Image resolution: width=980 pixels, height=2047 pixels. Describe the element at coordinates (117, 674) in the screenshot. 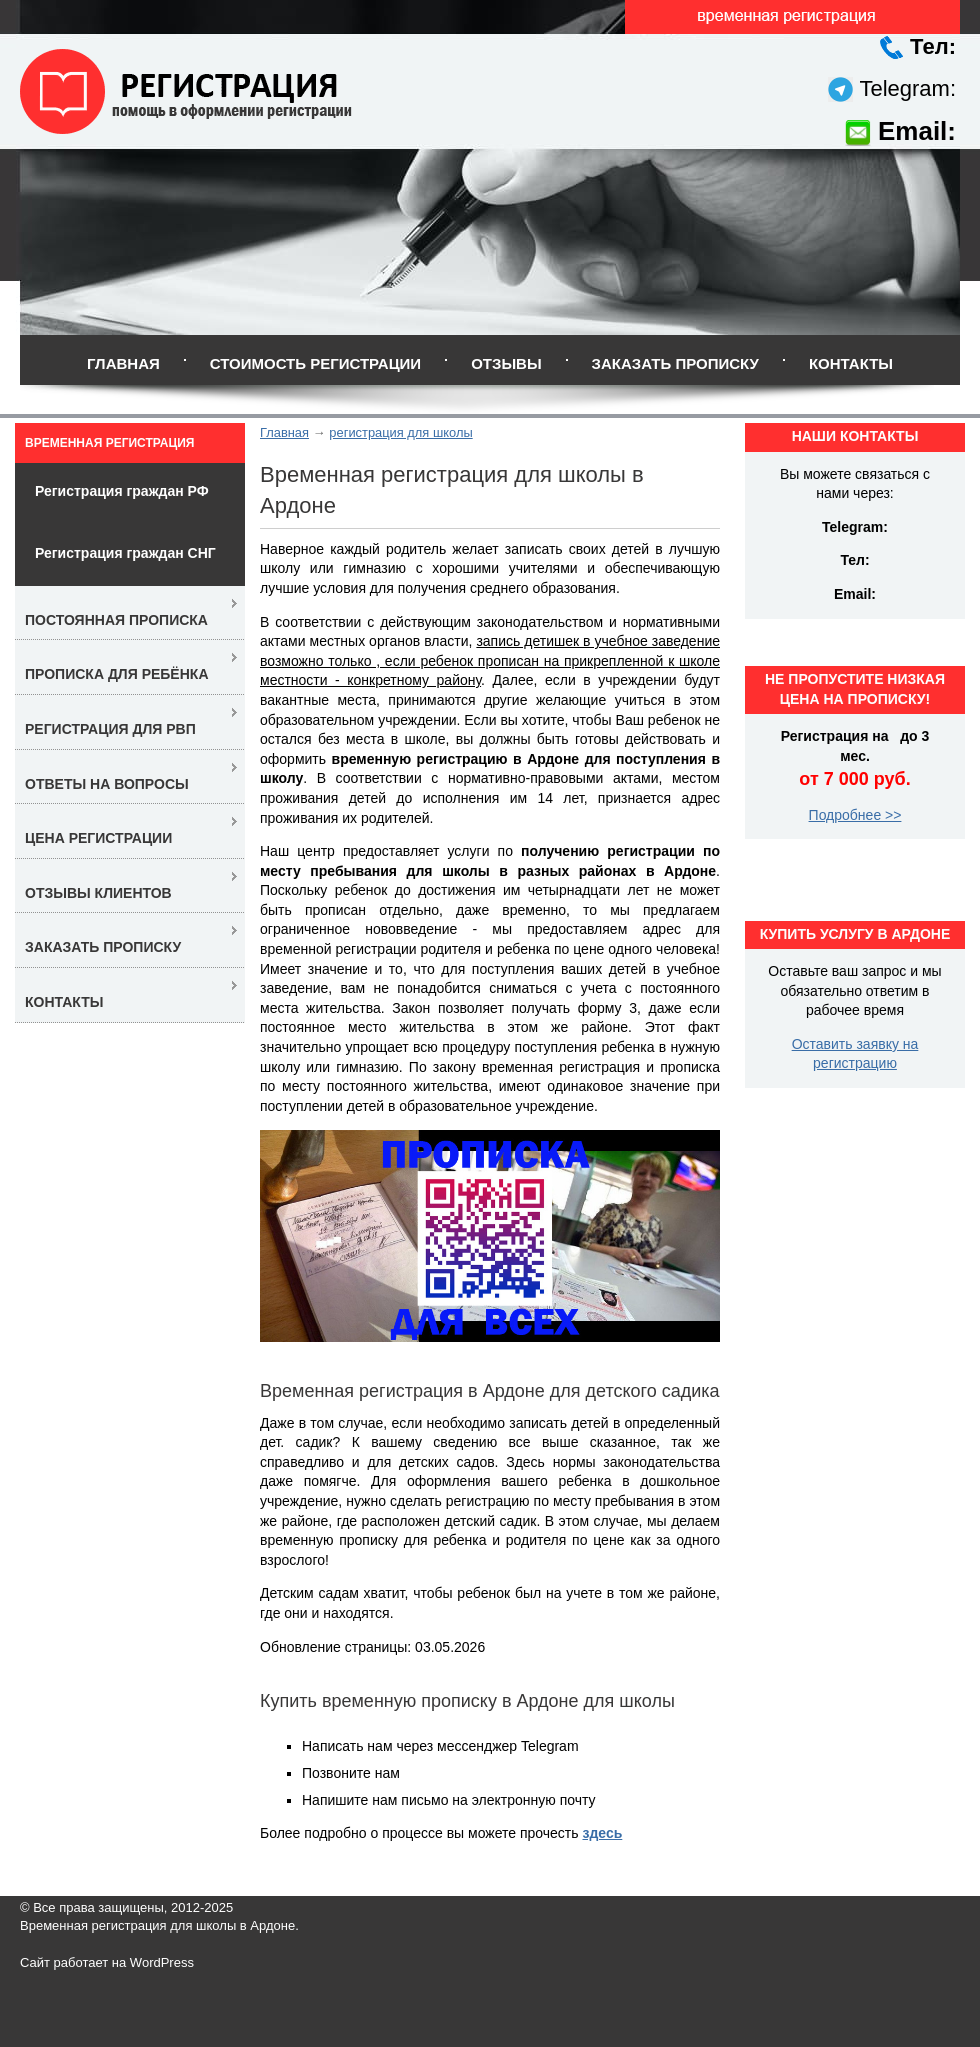

I see `Прописка для ребёнка` at that location.